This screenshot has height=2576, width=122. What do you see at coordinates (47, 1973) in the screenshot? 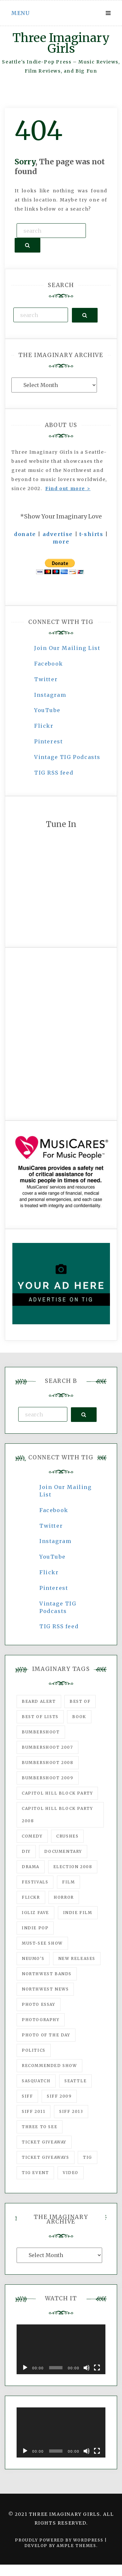
I see `Northwest Bands [Northwest Bands (607 items)]` at bounding box center [47, 1973].